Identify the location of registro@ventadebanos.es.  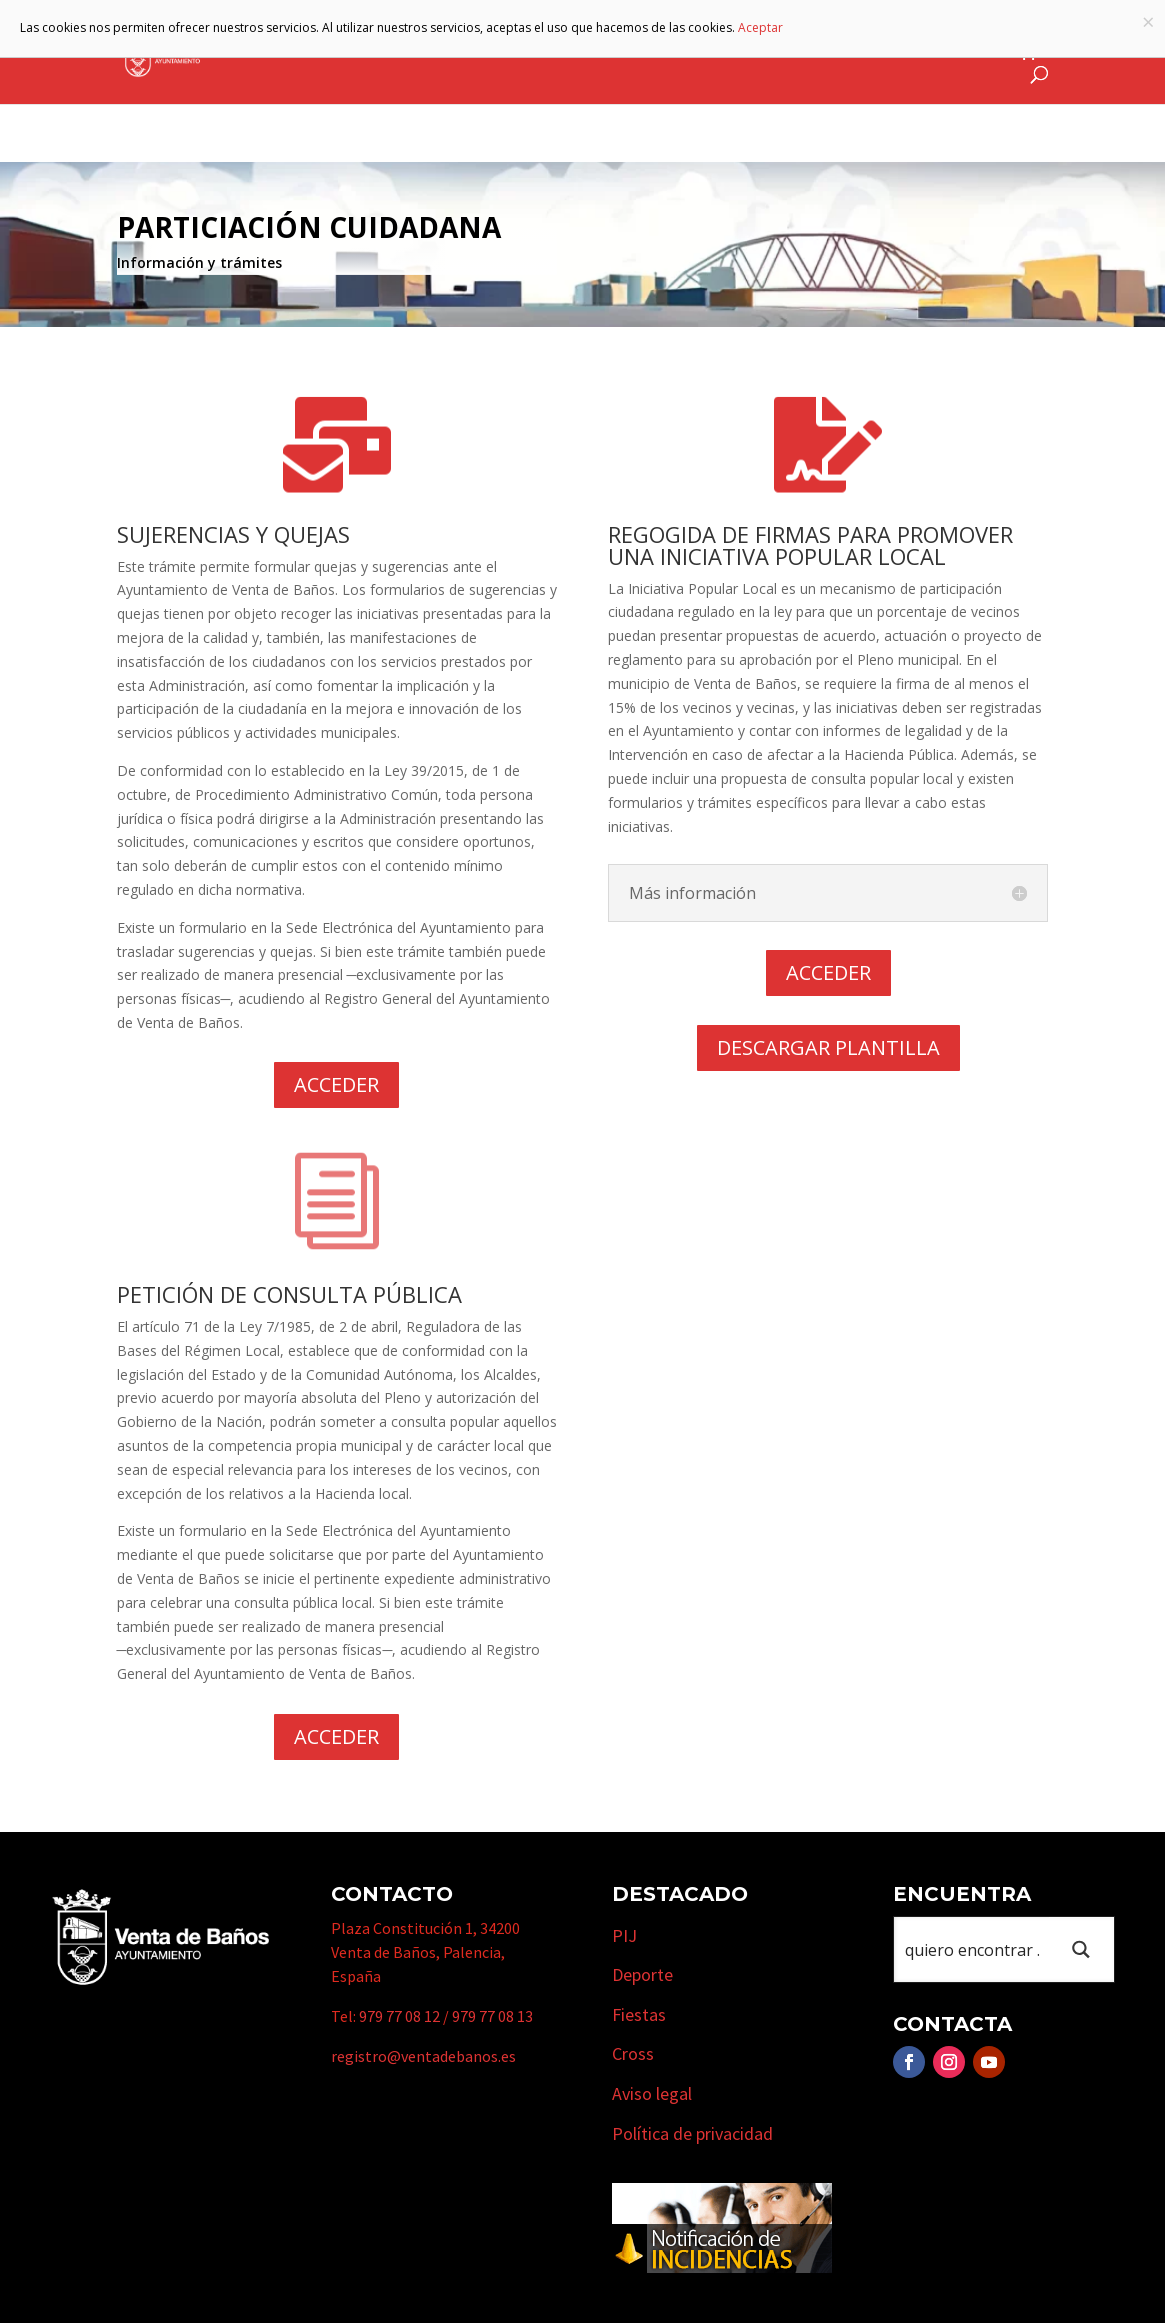
(423, 2056).